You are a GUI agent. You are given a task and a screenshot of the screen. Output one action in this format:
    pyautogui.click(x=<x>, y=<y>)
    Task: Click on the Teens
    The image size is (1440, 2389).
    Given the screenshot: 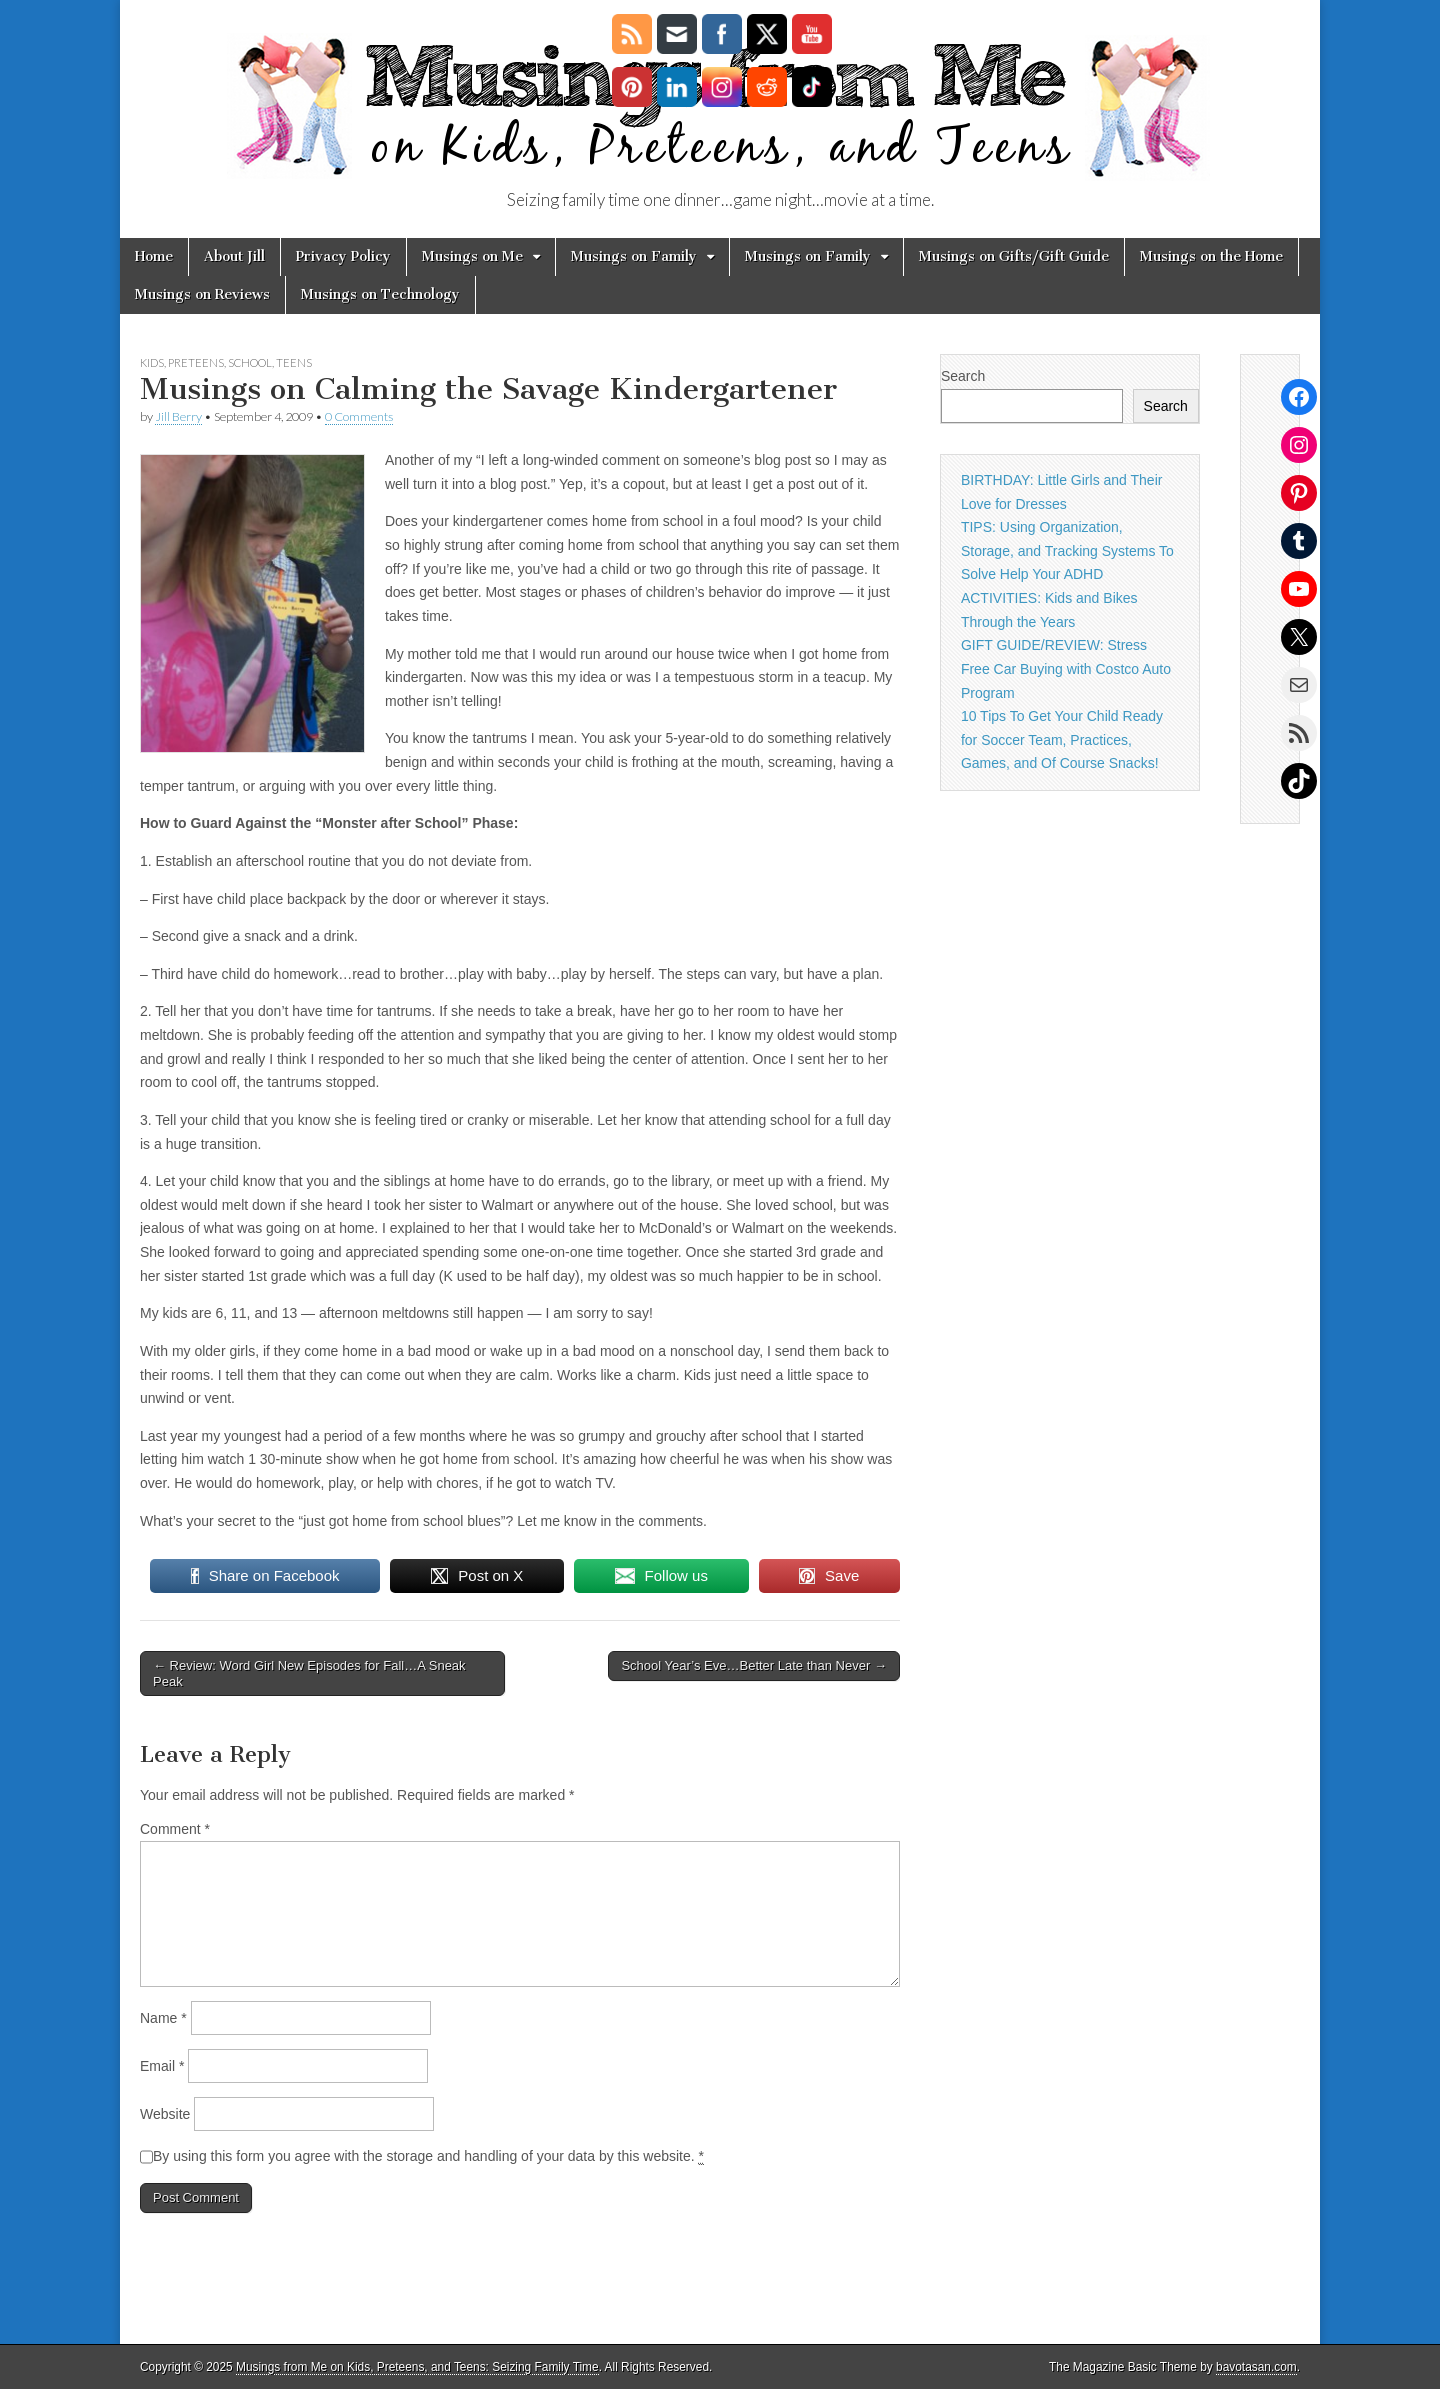 What is the action you would take?
    pyautogui.click(x=294, y=362)
    